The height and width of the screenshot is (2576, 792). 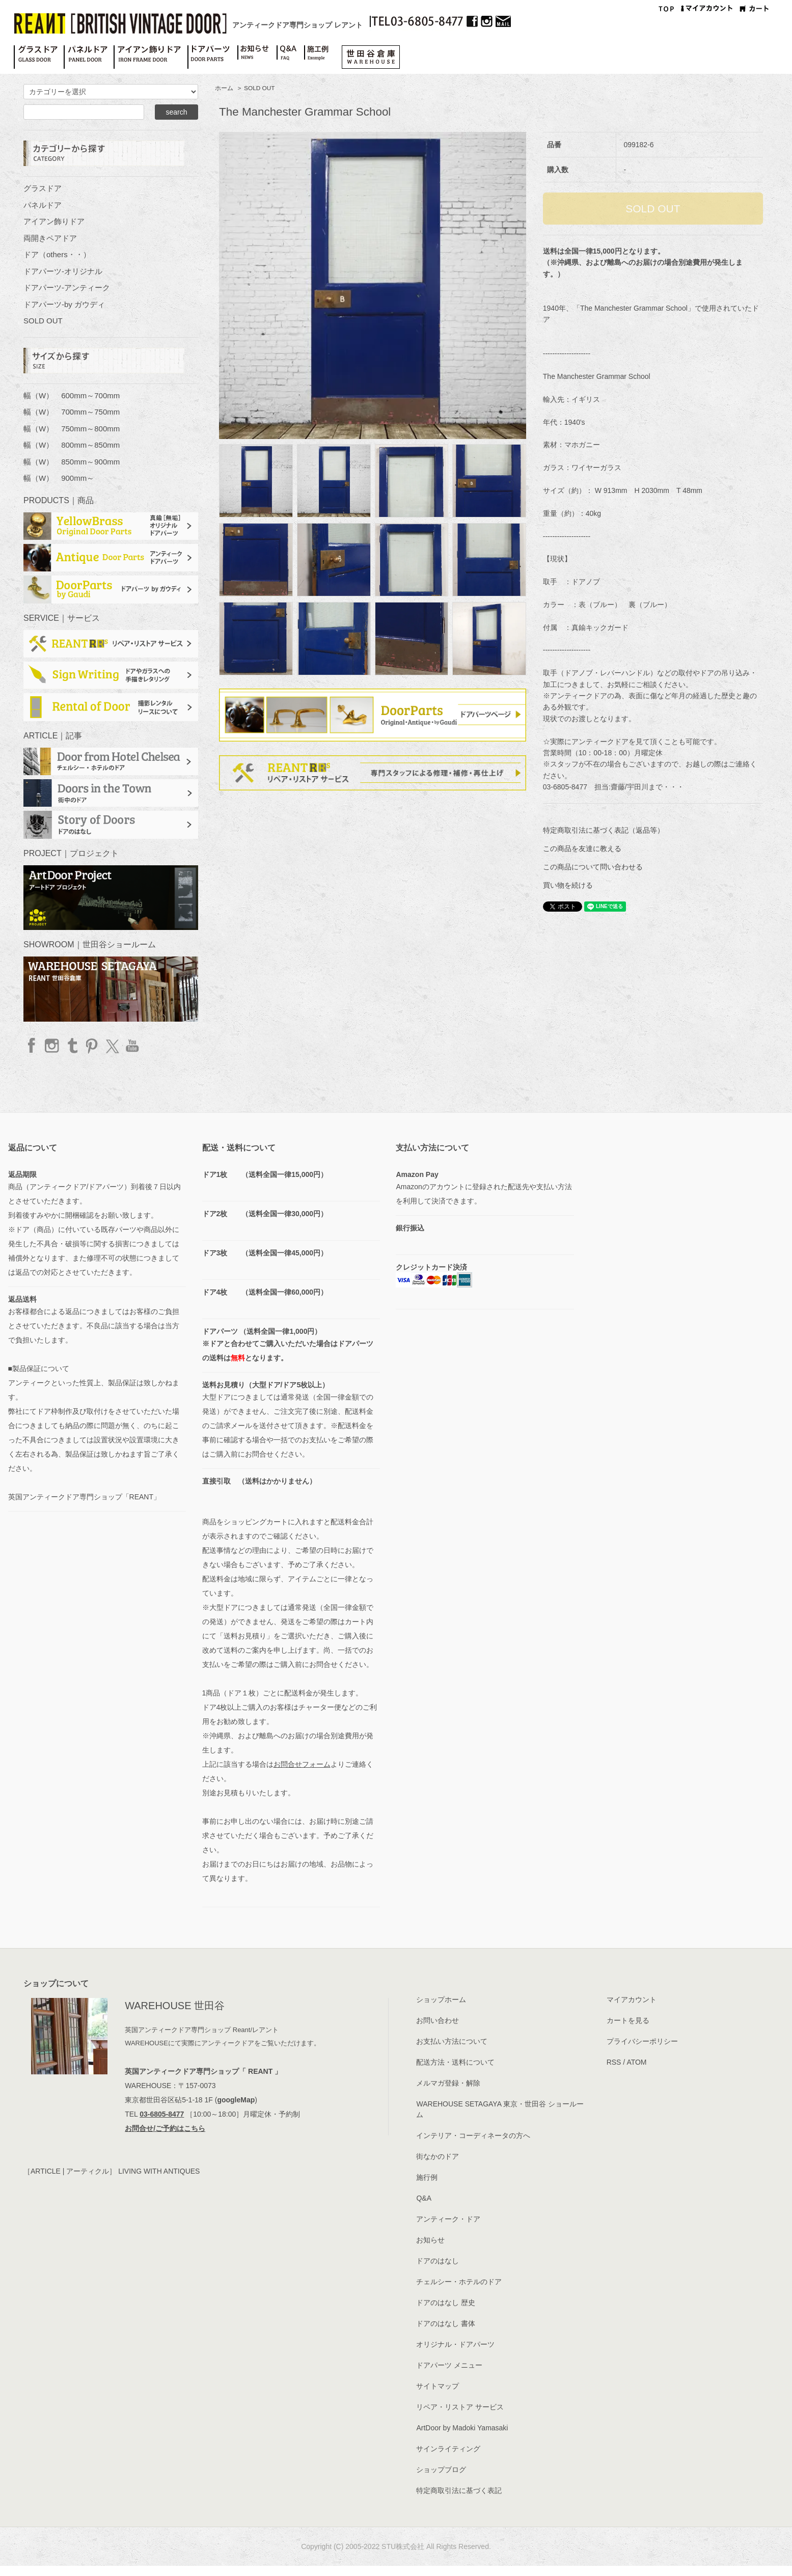 What do you see at coordinates (445, 2323) in the screenshot?
I see `ドアのはなし 書体` at bounding box center [445, 2323].